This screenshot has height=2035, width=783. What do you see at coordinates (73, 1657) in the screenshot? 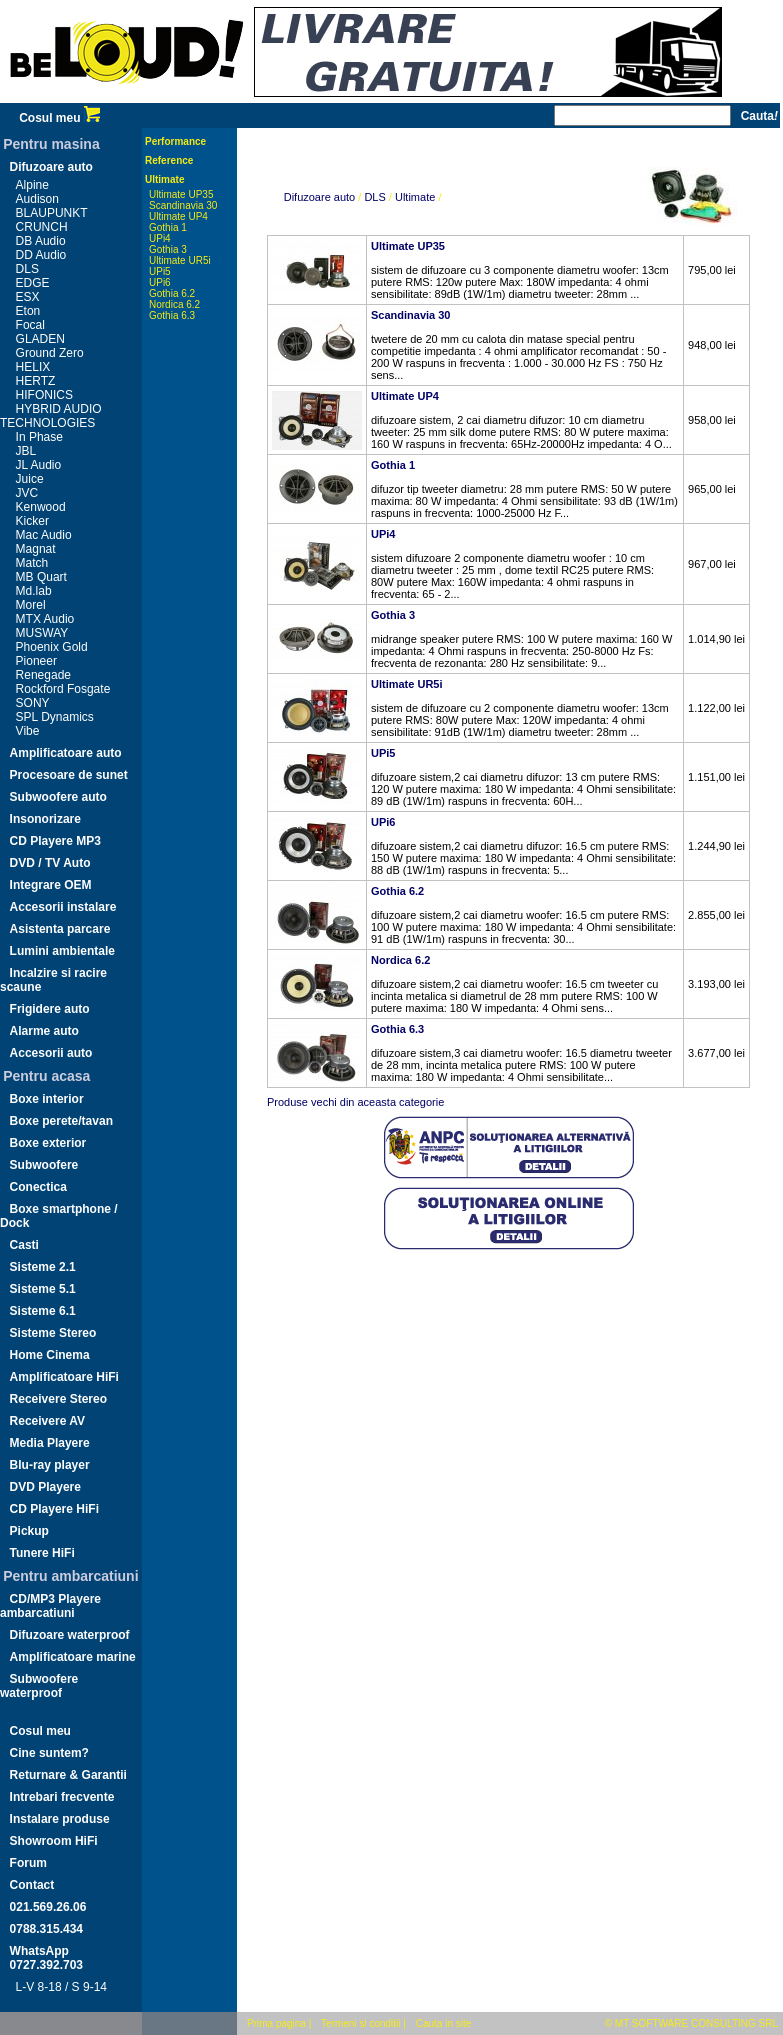
I see `Amplificatoare marine` at bounding box center [73, 1657].